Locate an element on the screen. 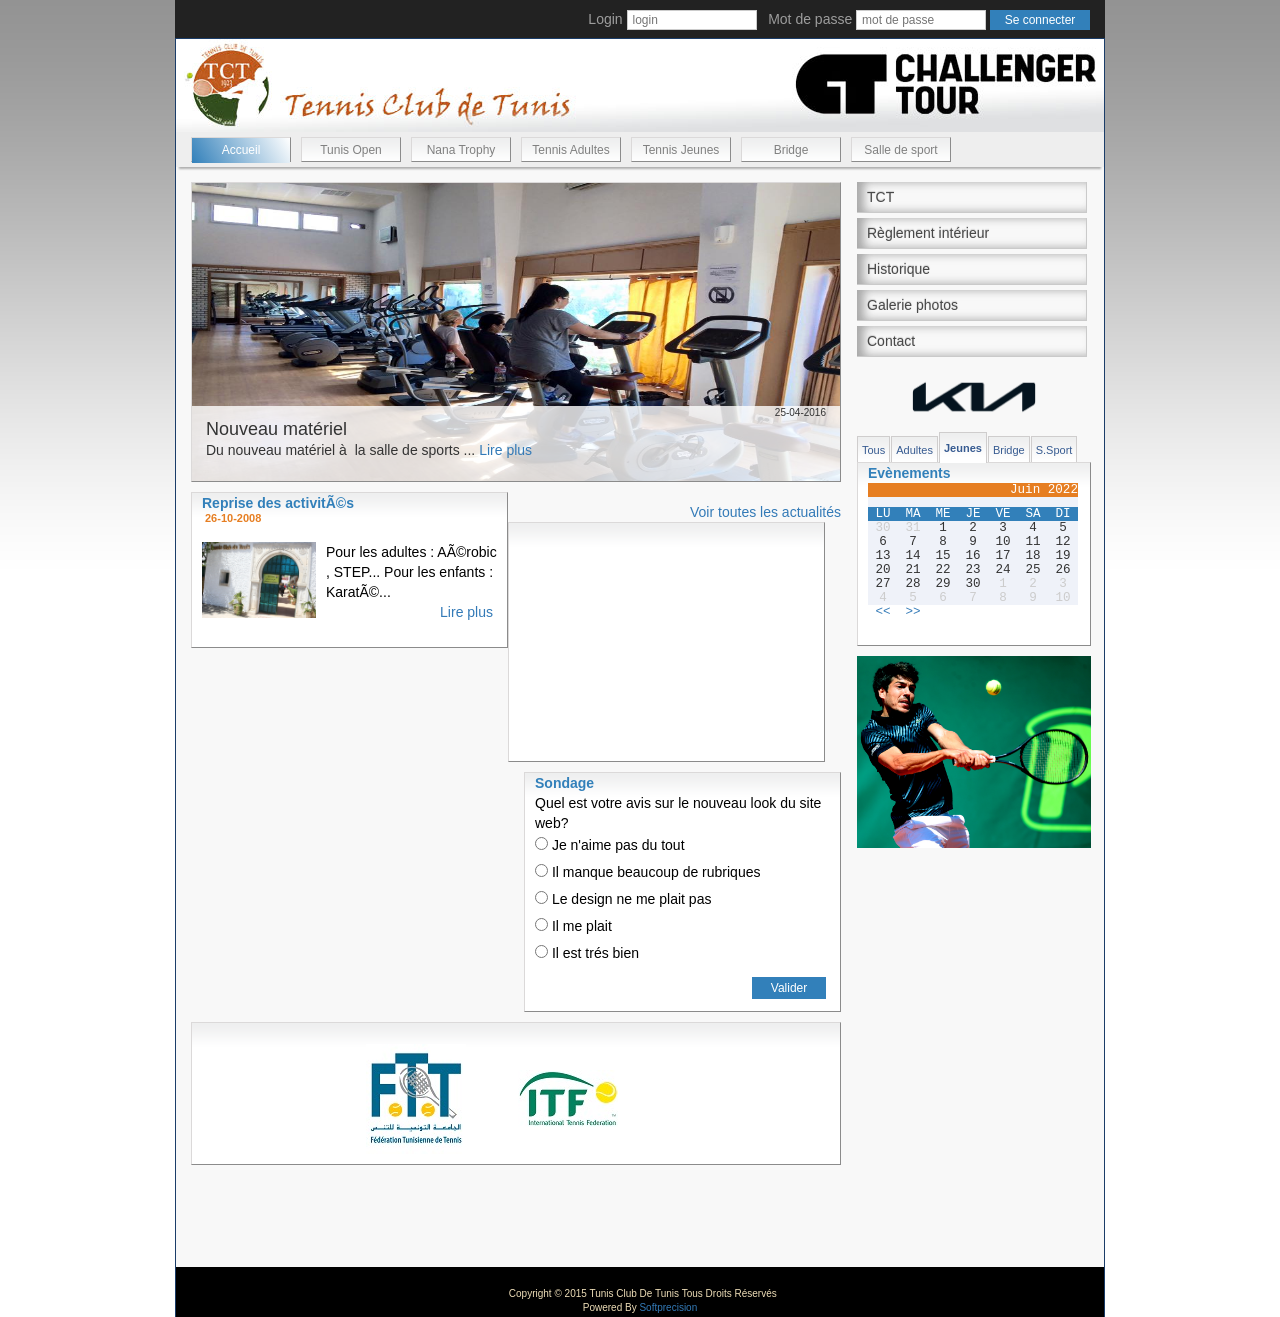 Image resolution: width=1280 pixels, height=1317 pixels. Adultes is located at coordinates (914, 450).